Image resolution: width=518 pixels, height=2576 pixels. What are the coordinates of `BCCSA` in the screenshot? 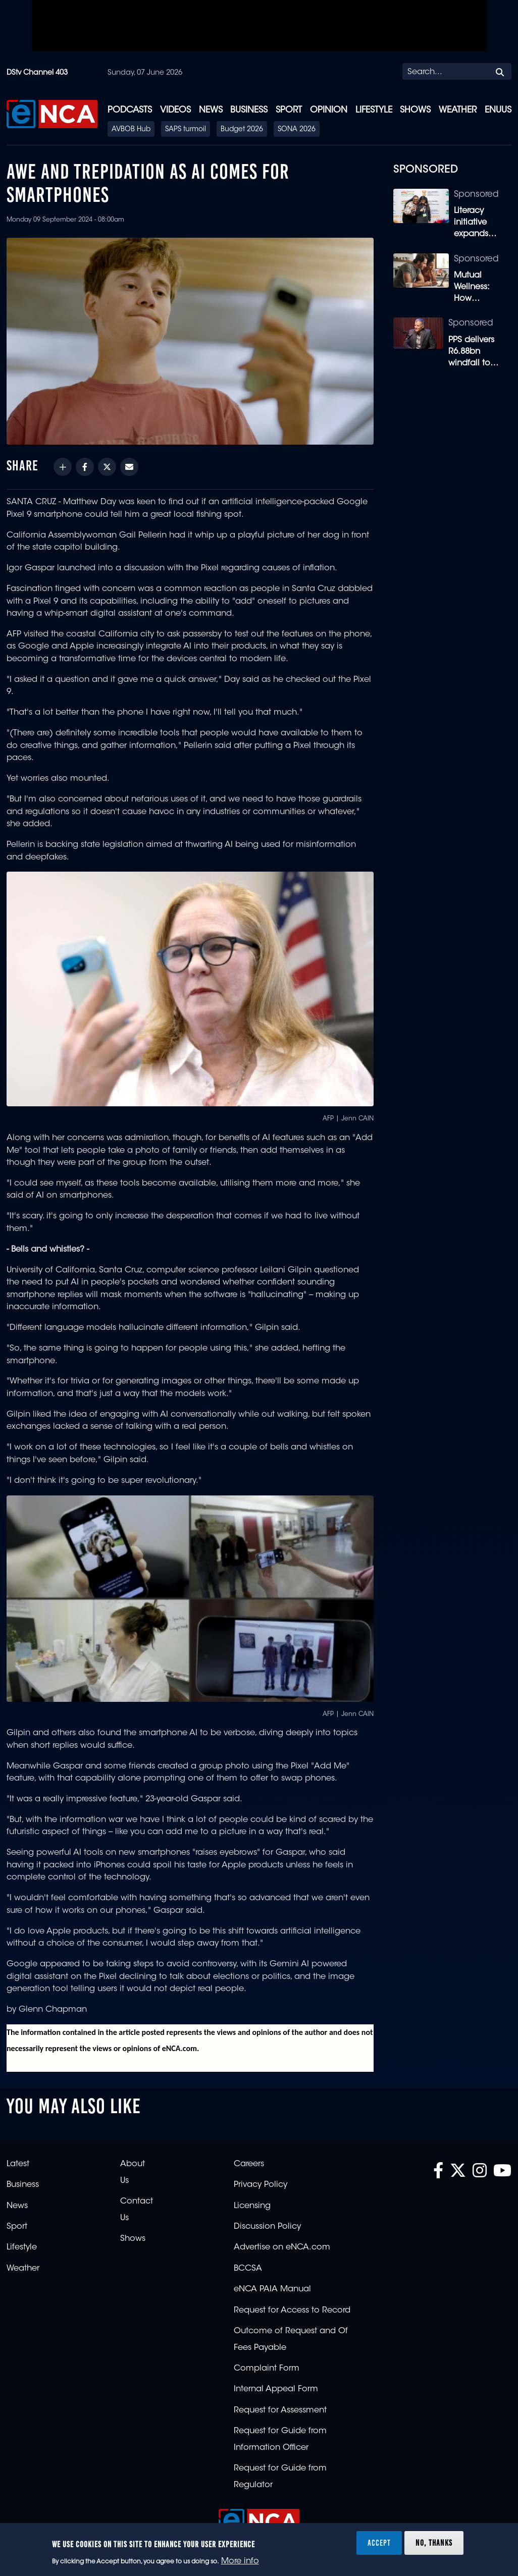 It's located at (248, 2269).